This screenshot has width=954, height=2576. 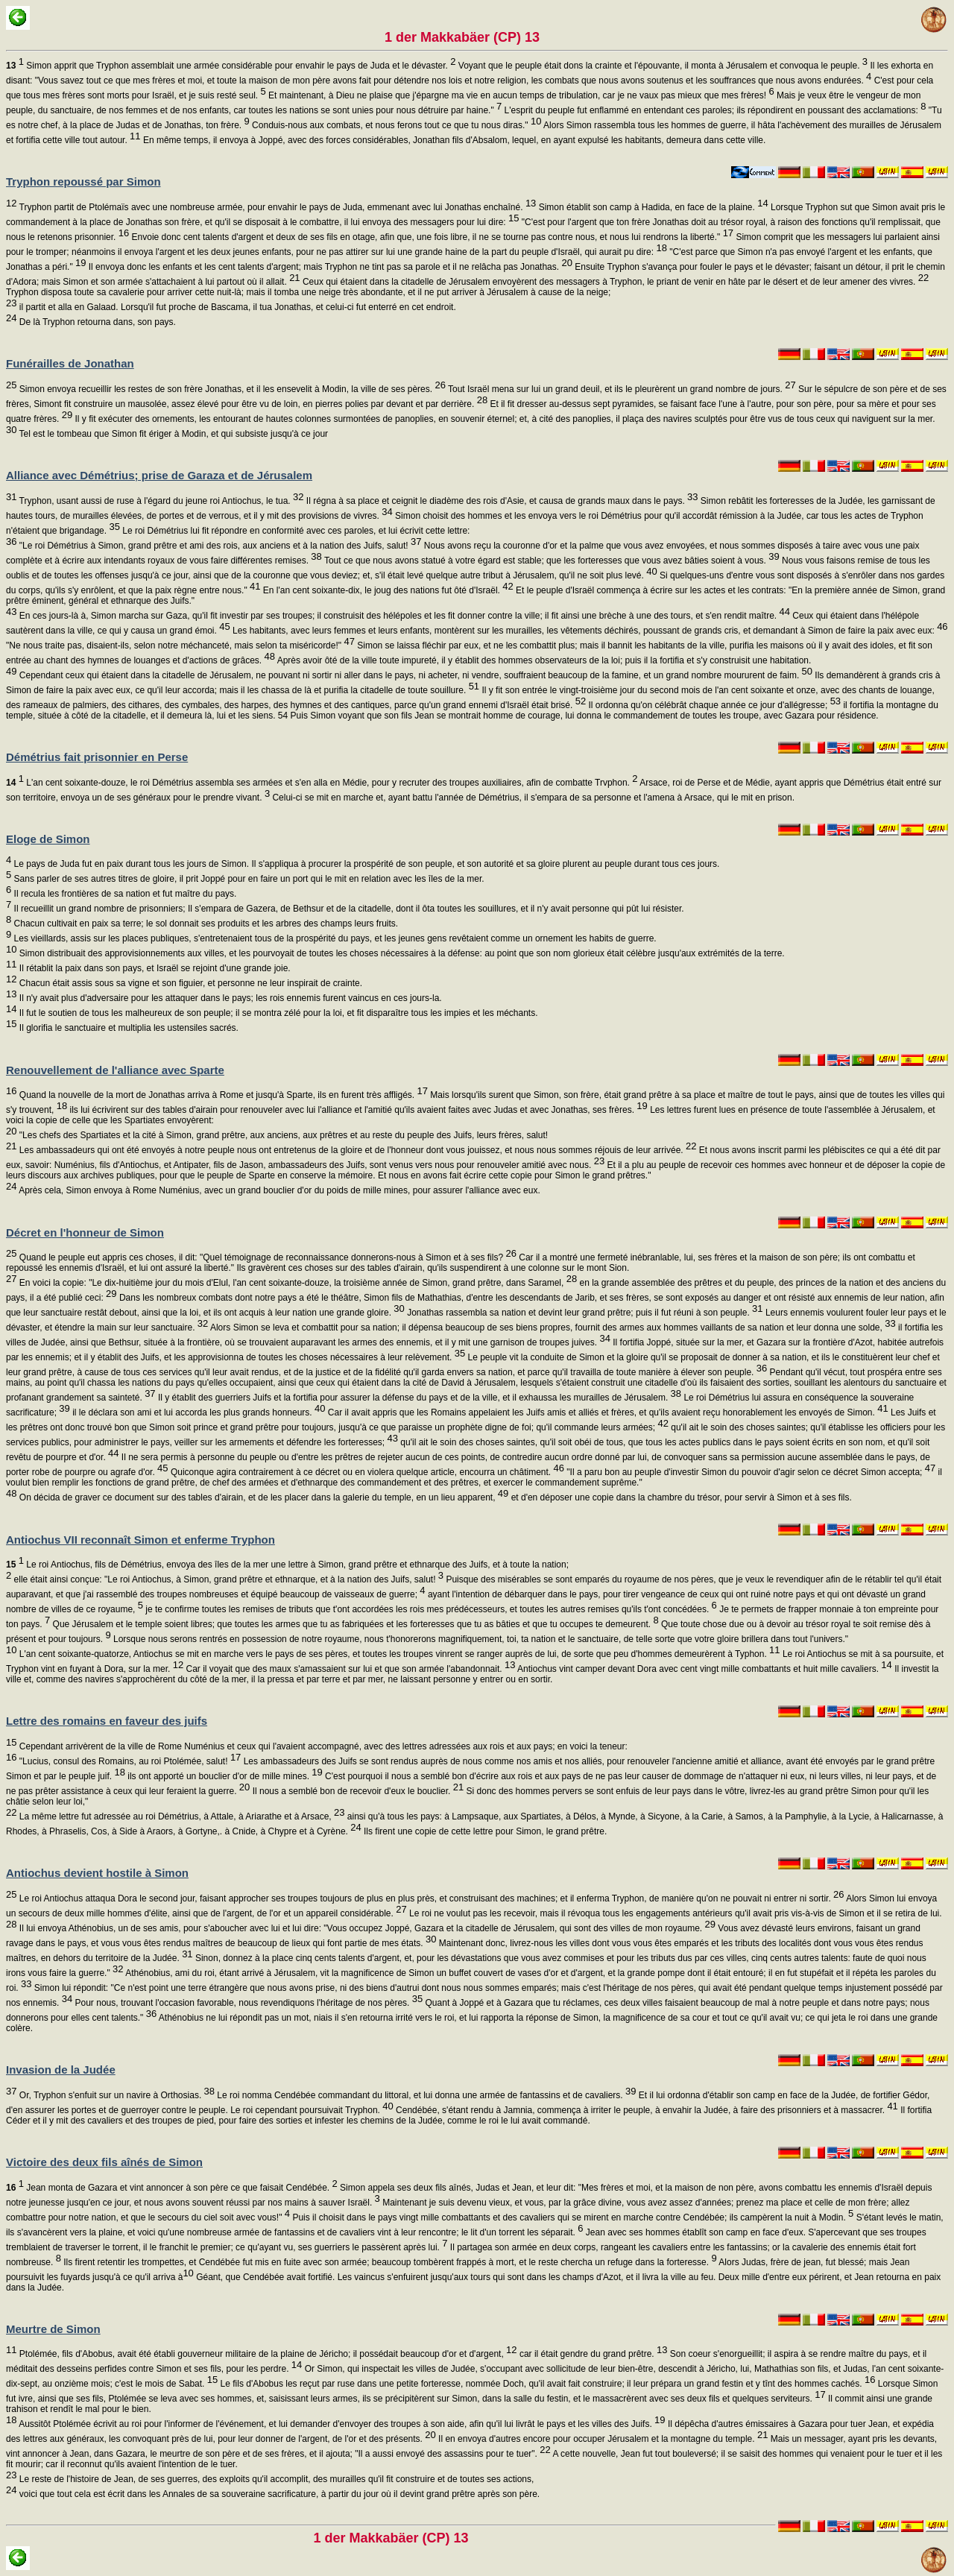 What do you see at coordinates (387, 590) in the screenshot?
I see `En l'an cent soixante-dix, le joug des nations fut ôté d'Israël.` at bounding box center [387, 590].